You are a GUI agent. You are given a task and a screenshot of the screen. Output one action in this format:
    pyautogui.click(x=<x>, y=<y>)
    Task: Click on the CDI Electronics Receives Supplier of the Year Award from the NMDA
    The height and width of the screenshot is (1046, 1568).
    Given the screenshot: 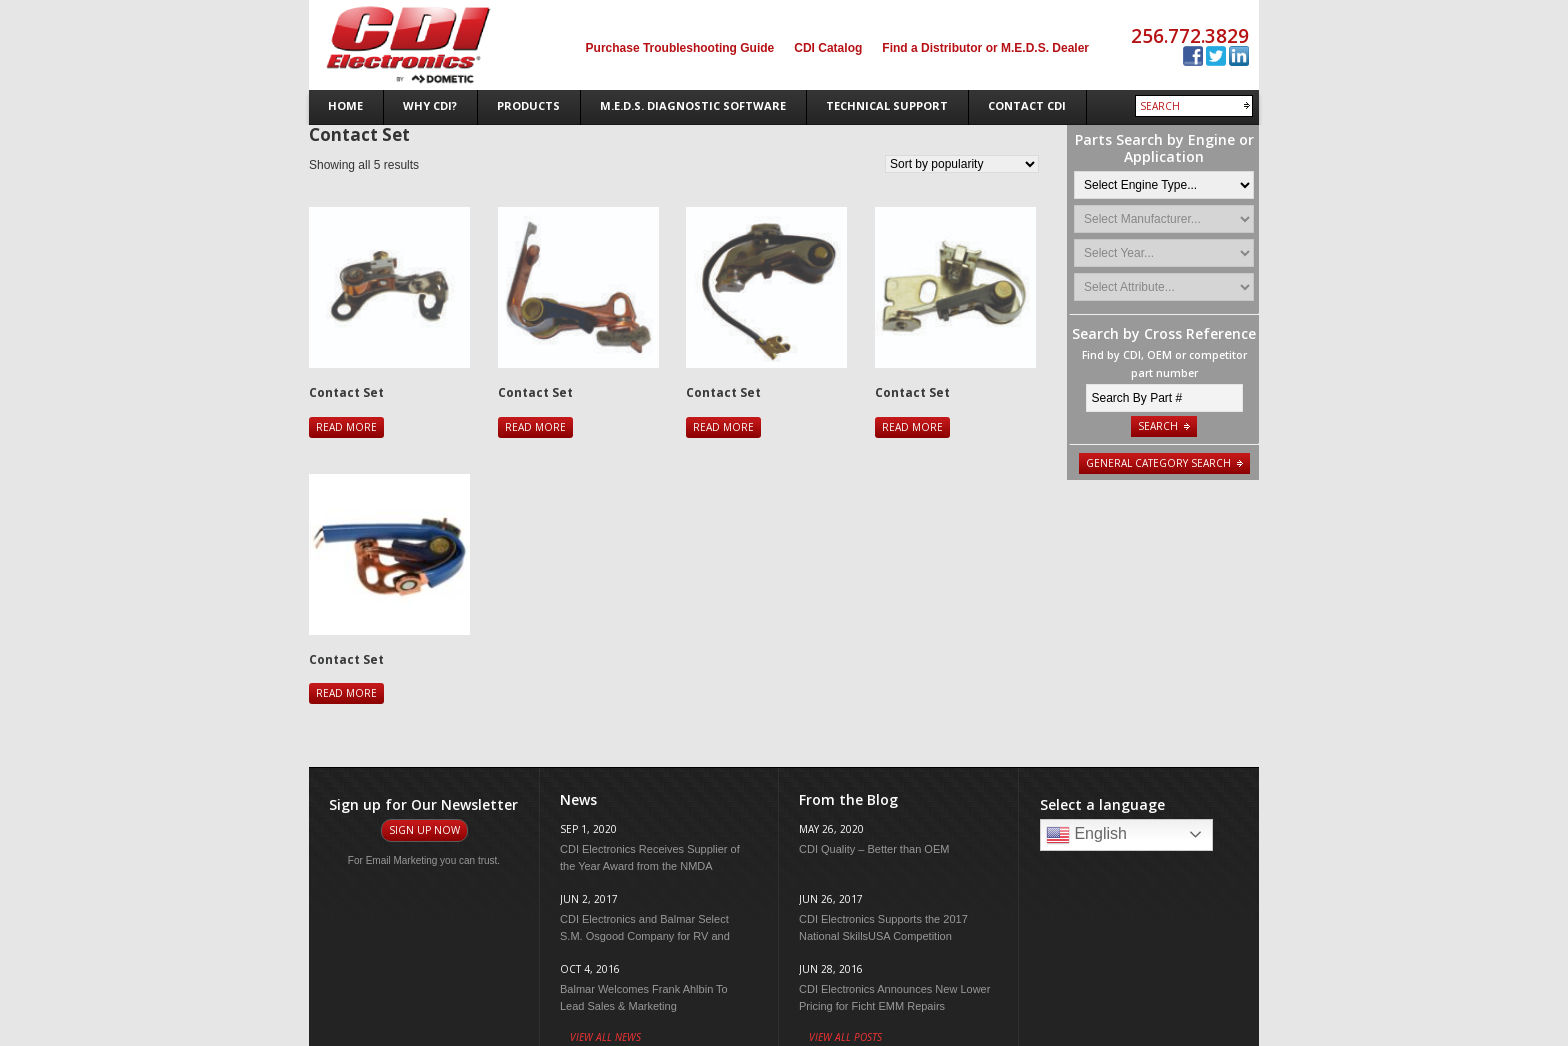 What is the action you would take?
    pyautogui.click(x=650, y=857)
    